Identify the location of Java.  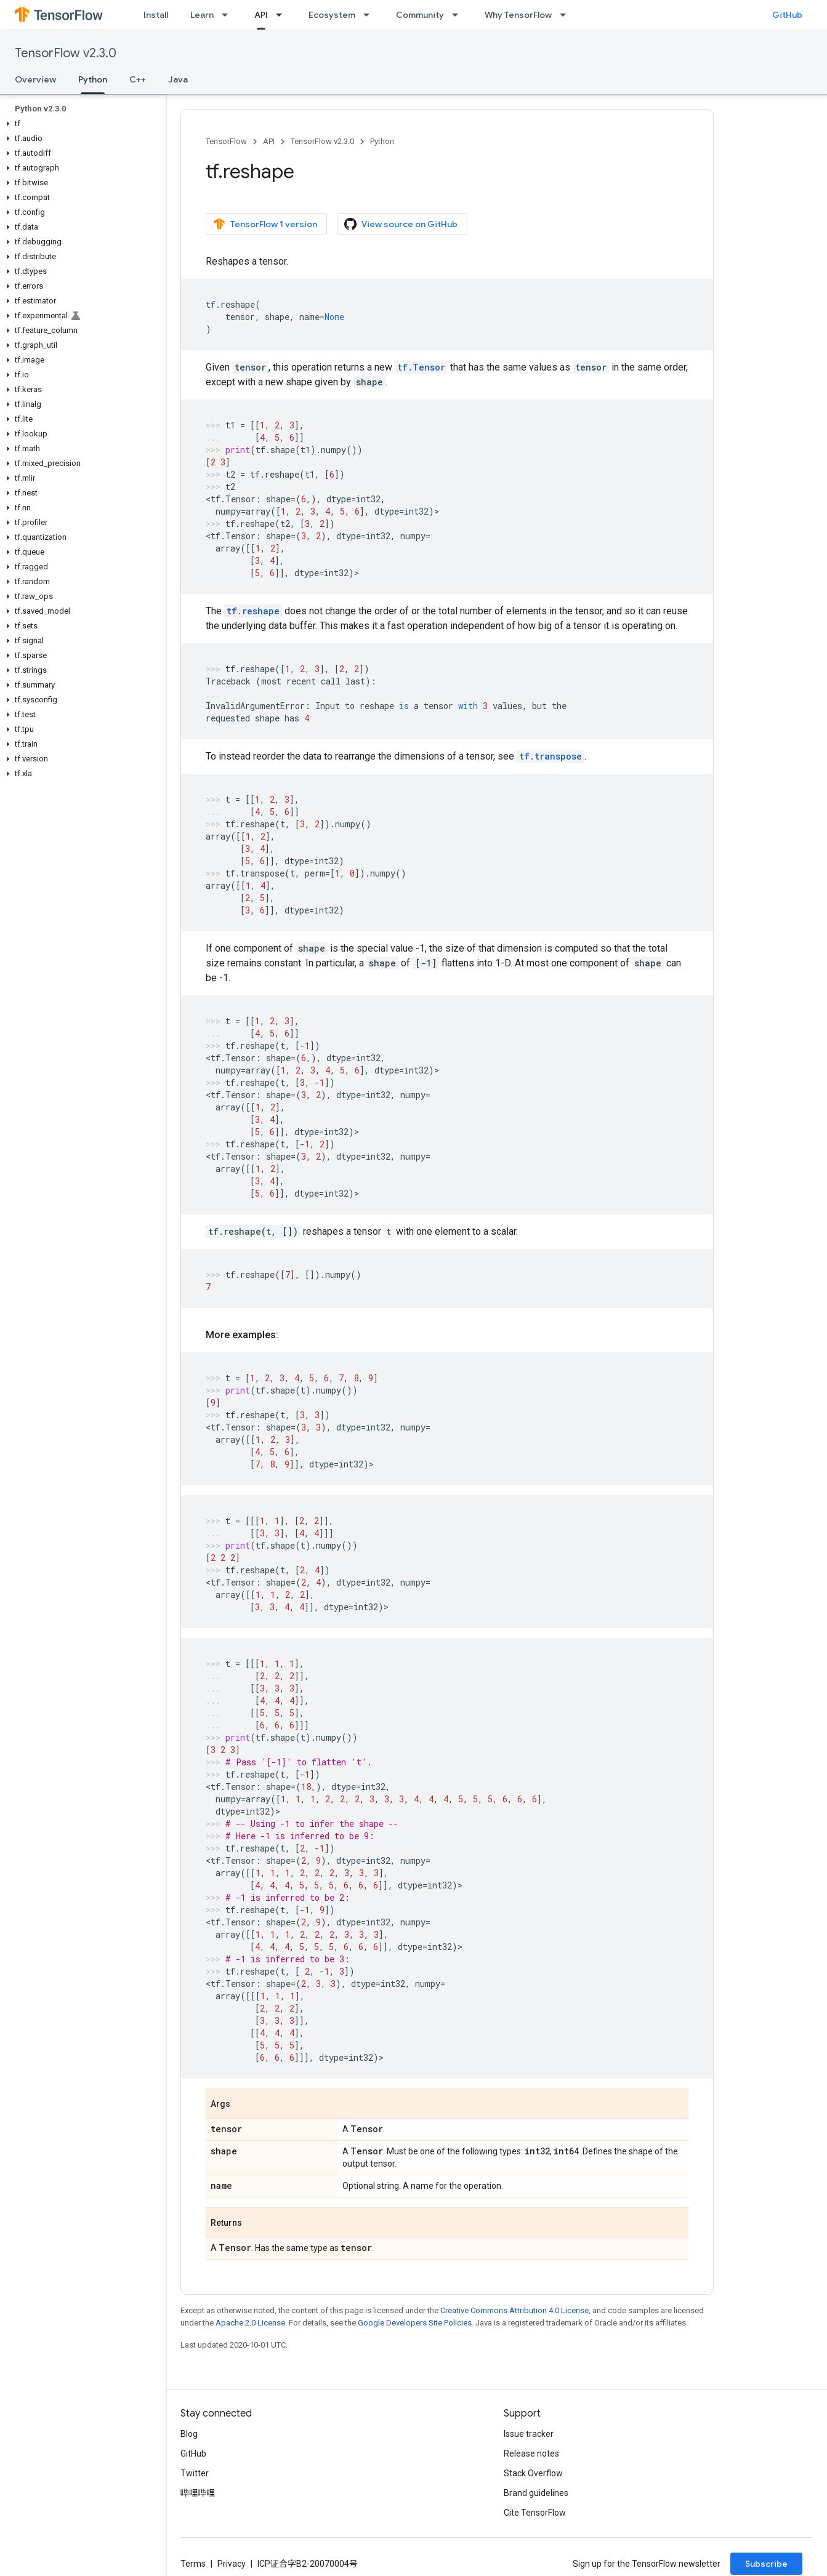
(178, 79).